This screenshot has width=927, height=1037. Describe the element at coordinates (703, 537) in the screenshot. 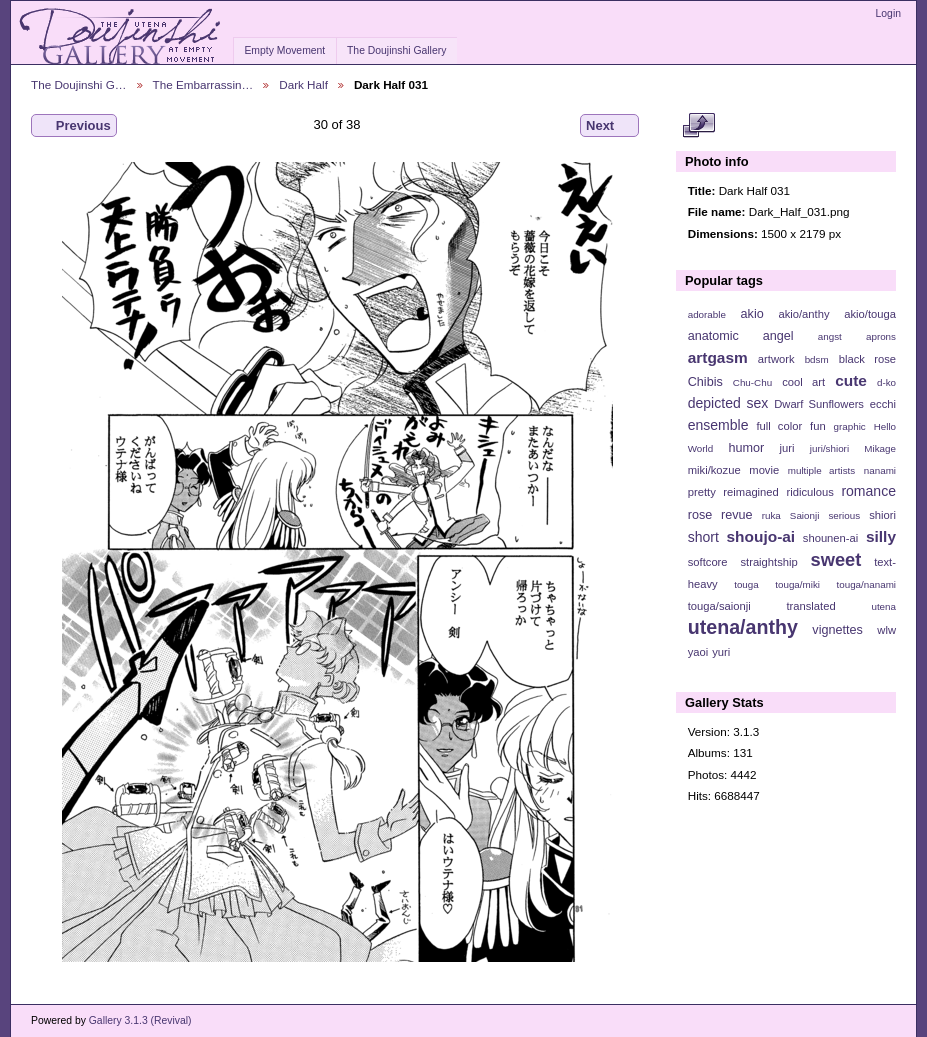

I see `short` at that location.